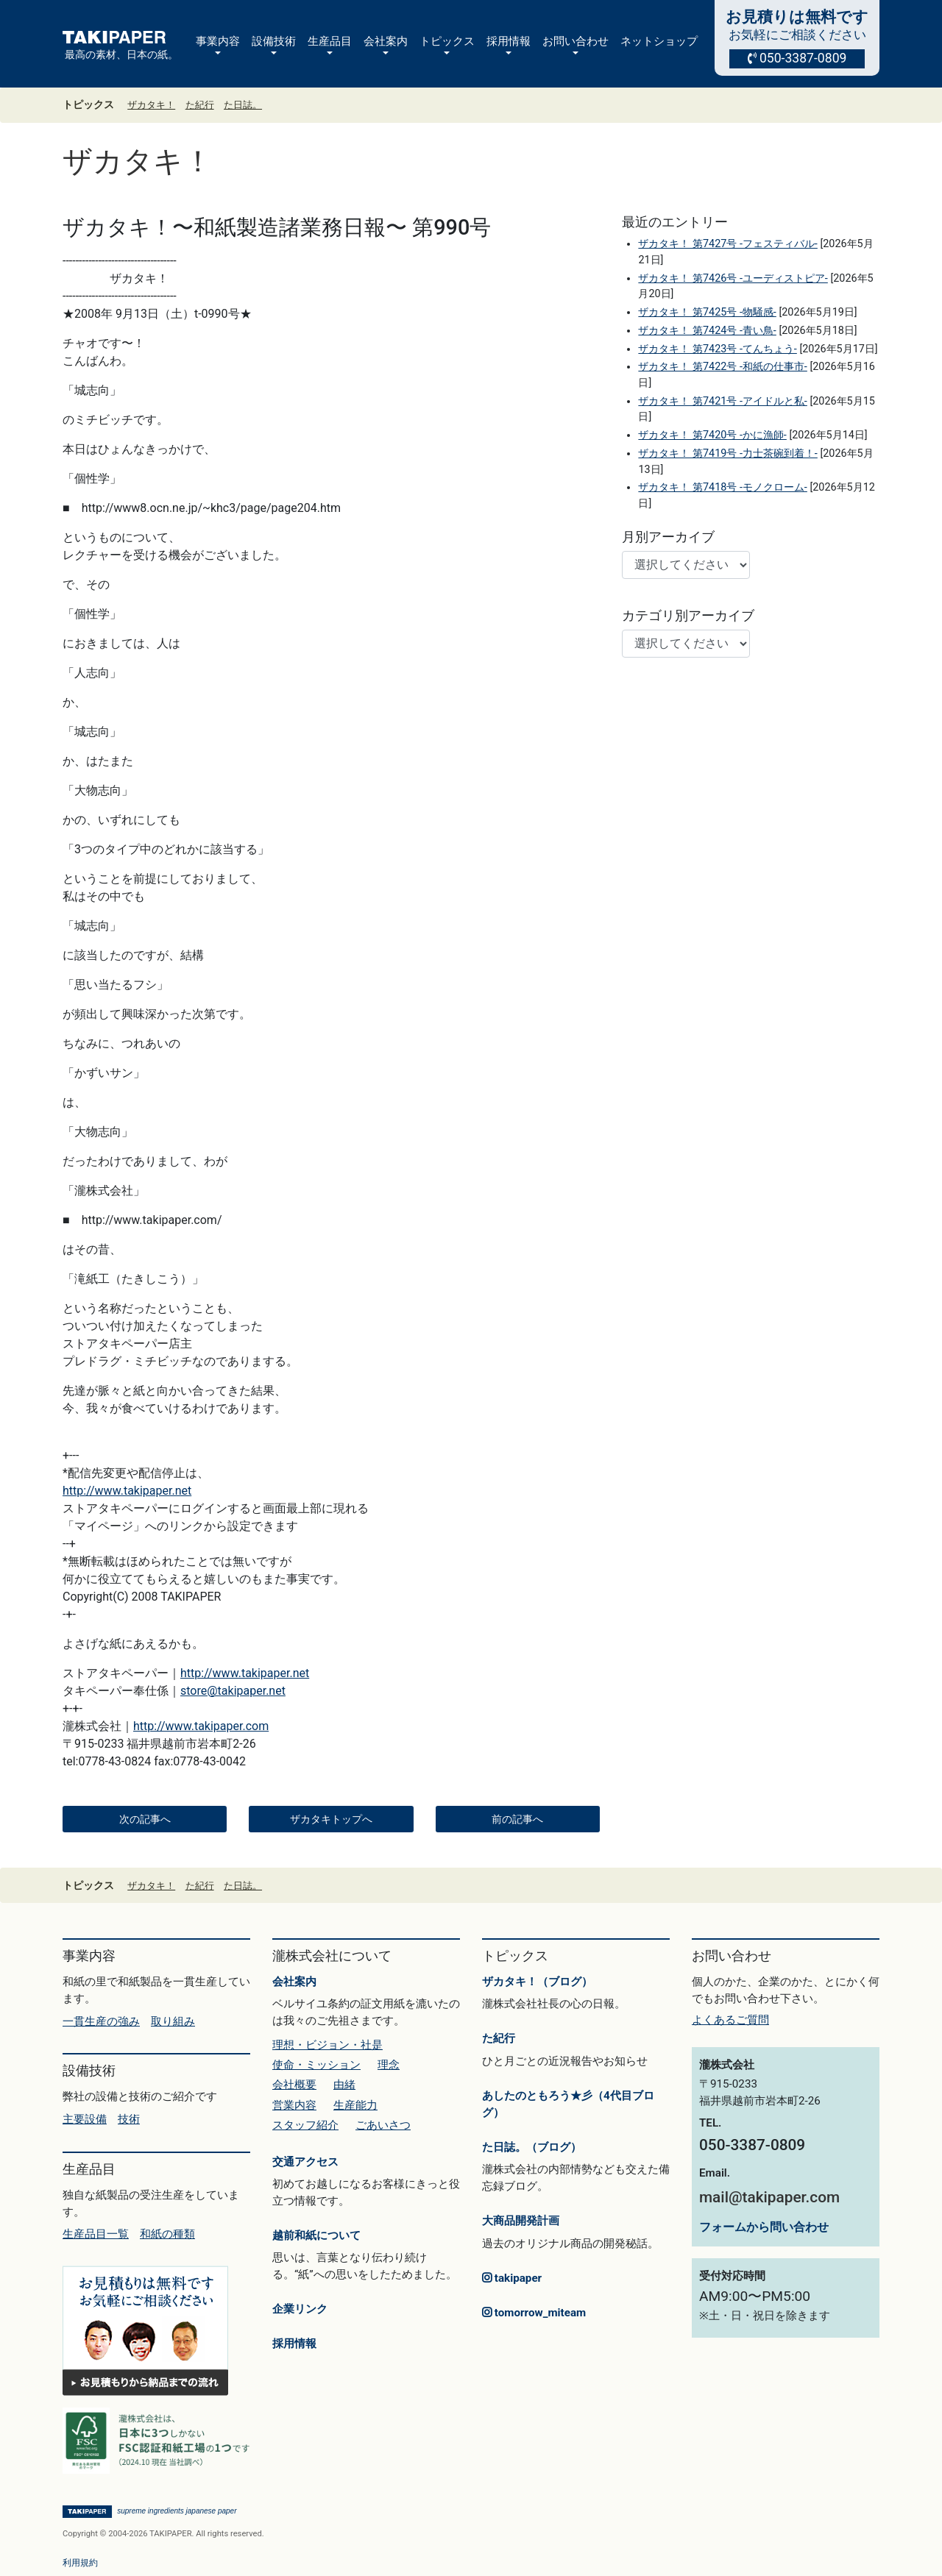  I want to click on ネットショップ, so click(659, 41).